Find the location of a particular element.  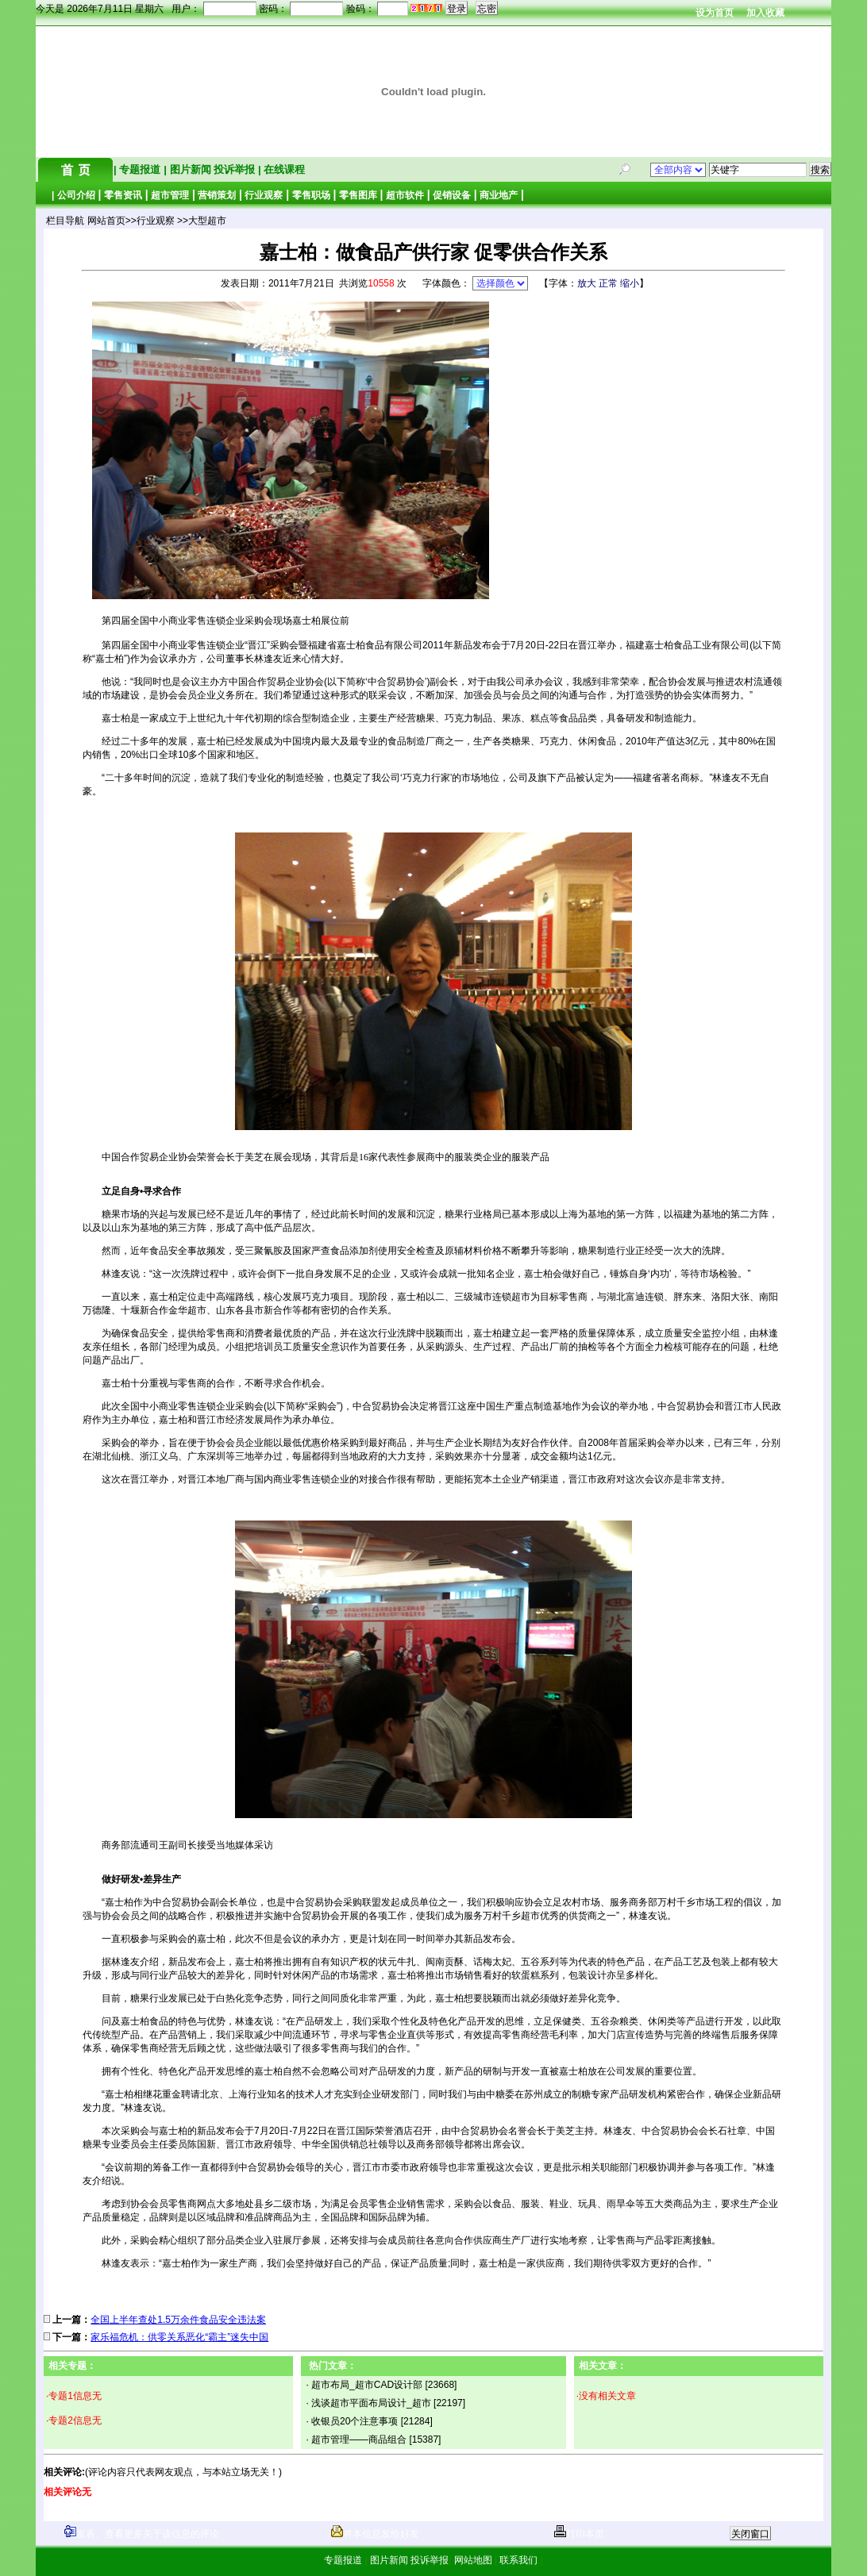

商业地产 is located at coordinates (499, 195).